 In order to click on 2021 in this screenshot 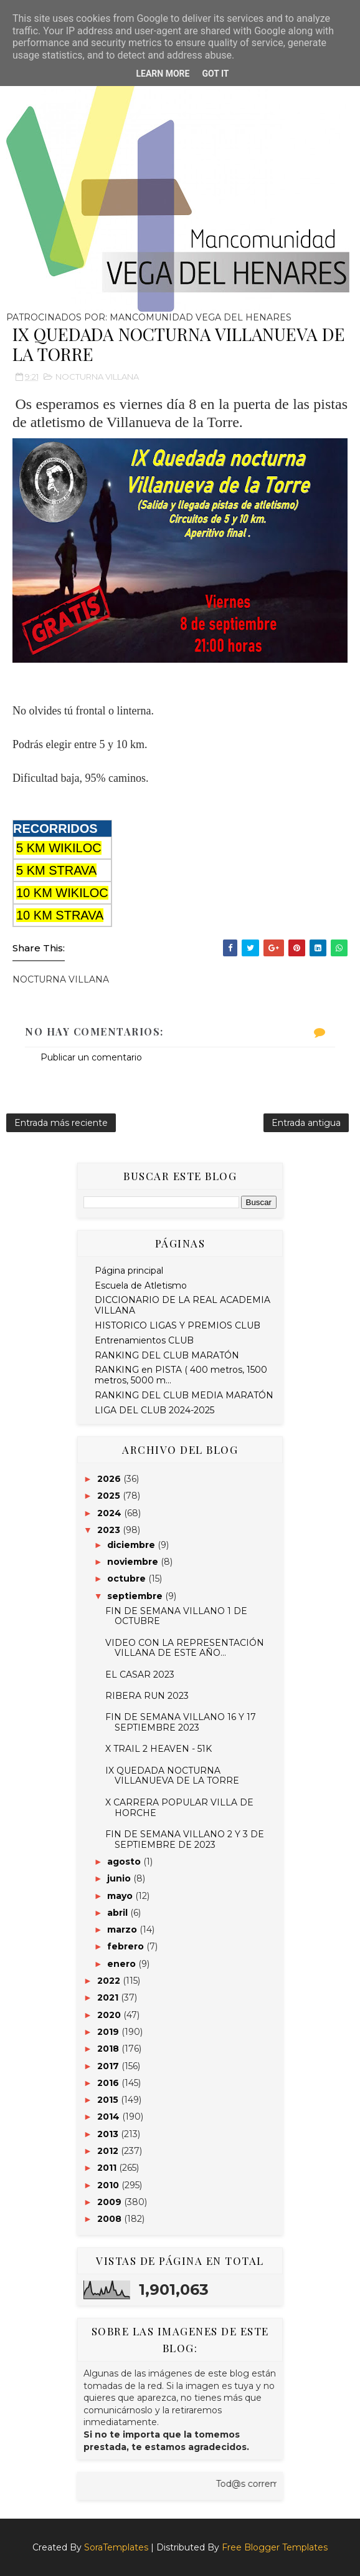, I will do `click(109, 1997)`.